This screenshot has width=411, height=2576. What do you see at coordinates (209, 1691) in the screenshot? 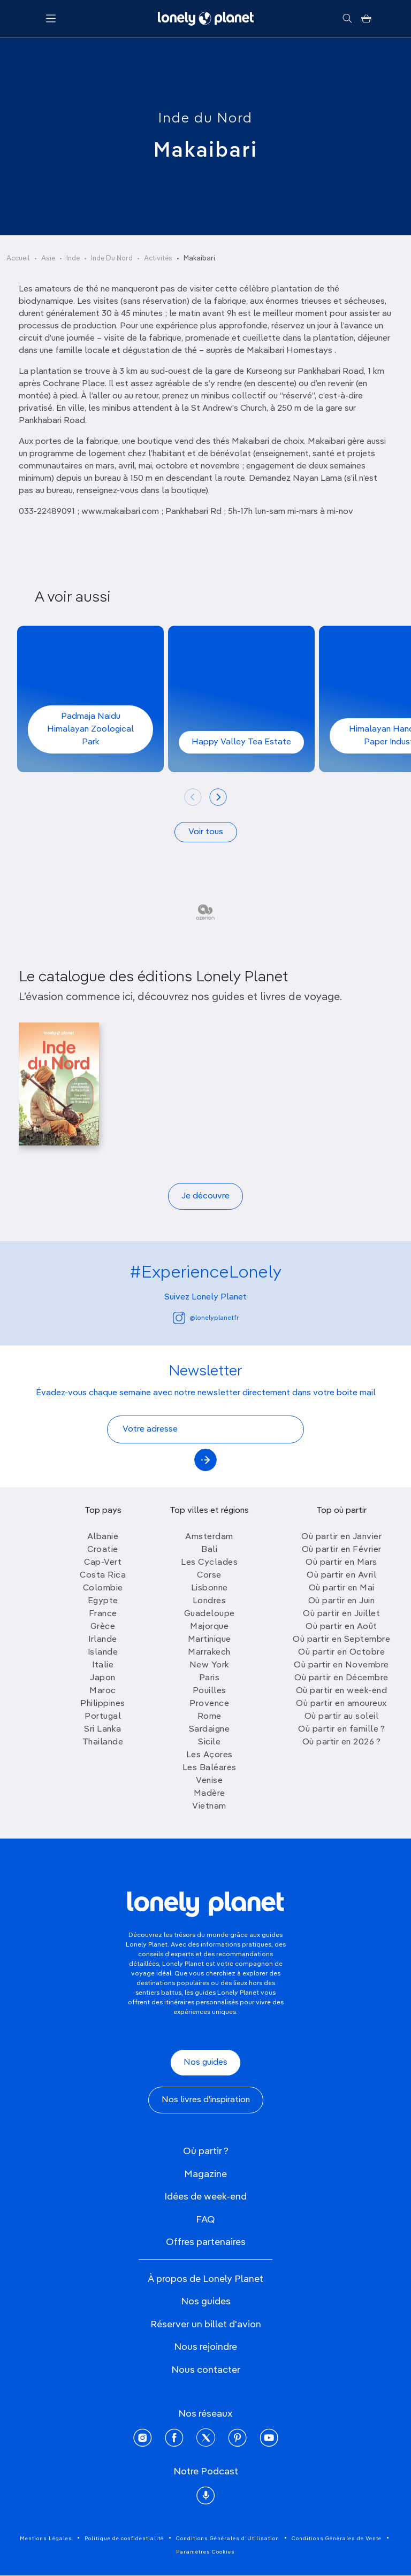
I see `Pouilles` at bounding box center [209, 1691].